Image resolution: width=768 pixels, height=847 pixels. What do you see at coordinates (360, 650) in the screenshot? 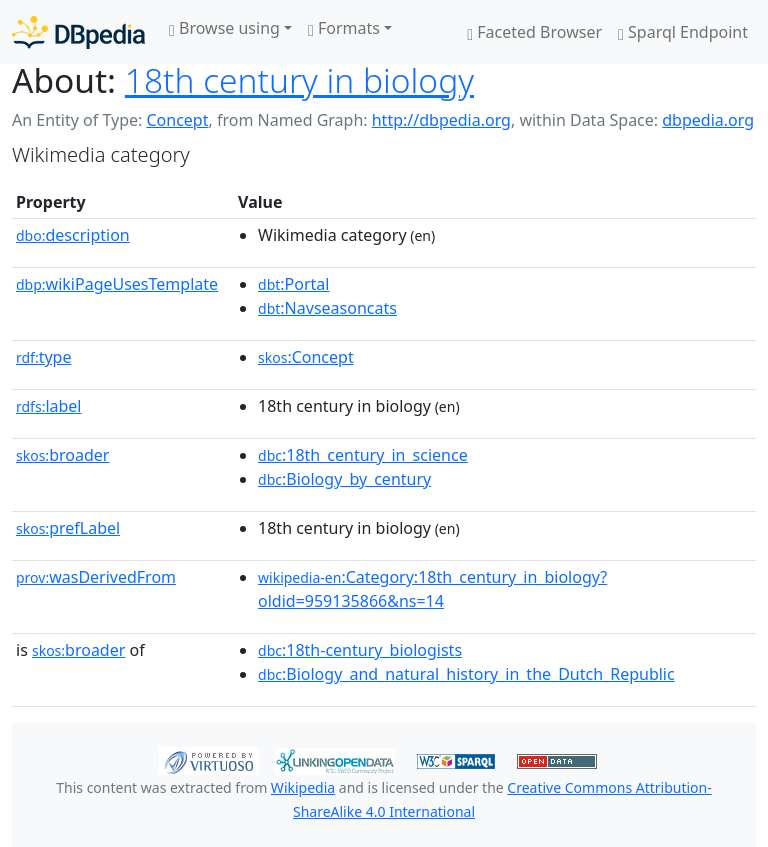
I see `:18th-century_biologists` at bounding box center [360, 650].